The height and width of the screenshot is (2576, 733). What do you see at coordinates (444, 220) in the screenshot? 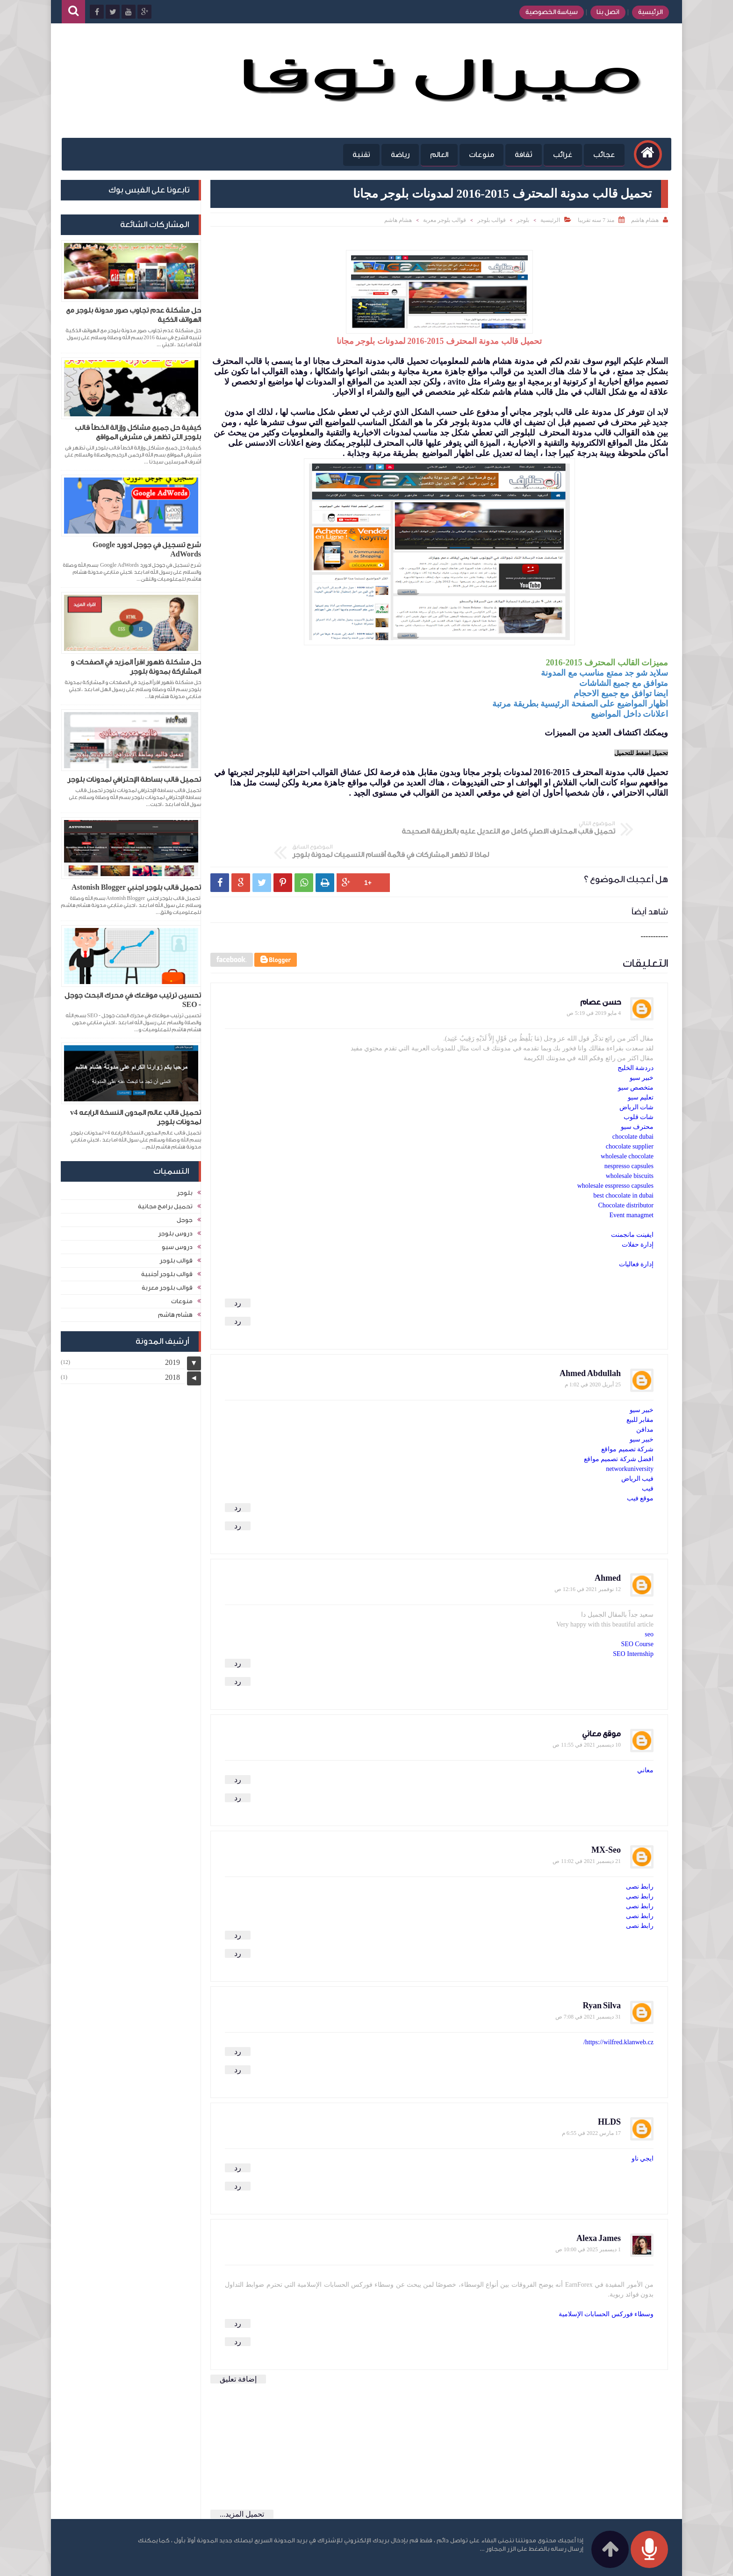
I see `قوالب بلوجر معربة` at bounding box center [444, 220].